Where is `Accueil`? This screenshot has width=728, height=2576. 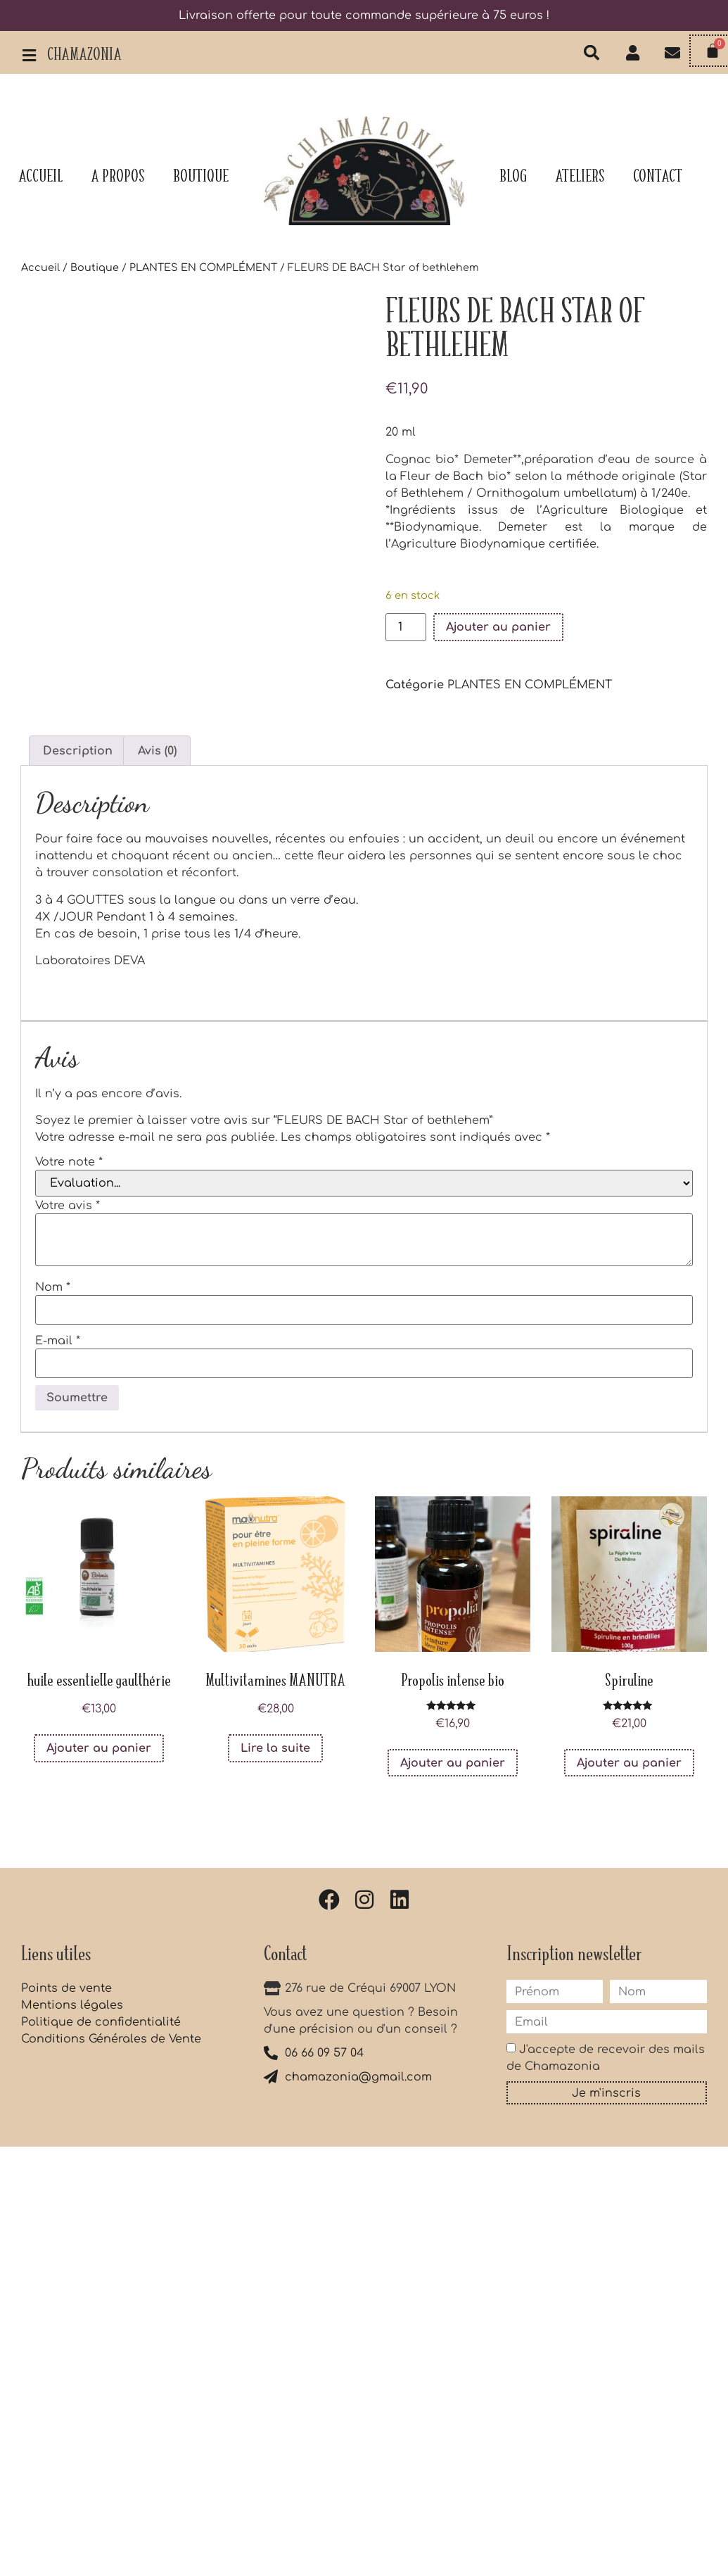 Accueil is located at coordinates (40, 177).